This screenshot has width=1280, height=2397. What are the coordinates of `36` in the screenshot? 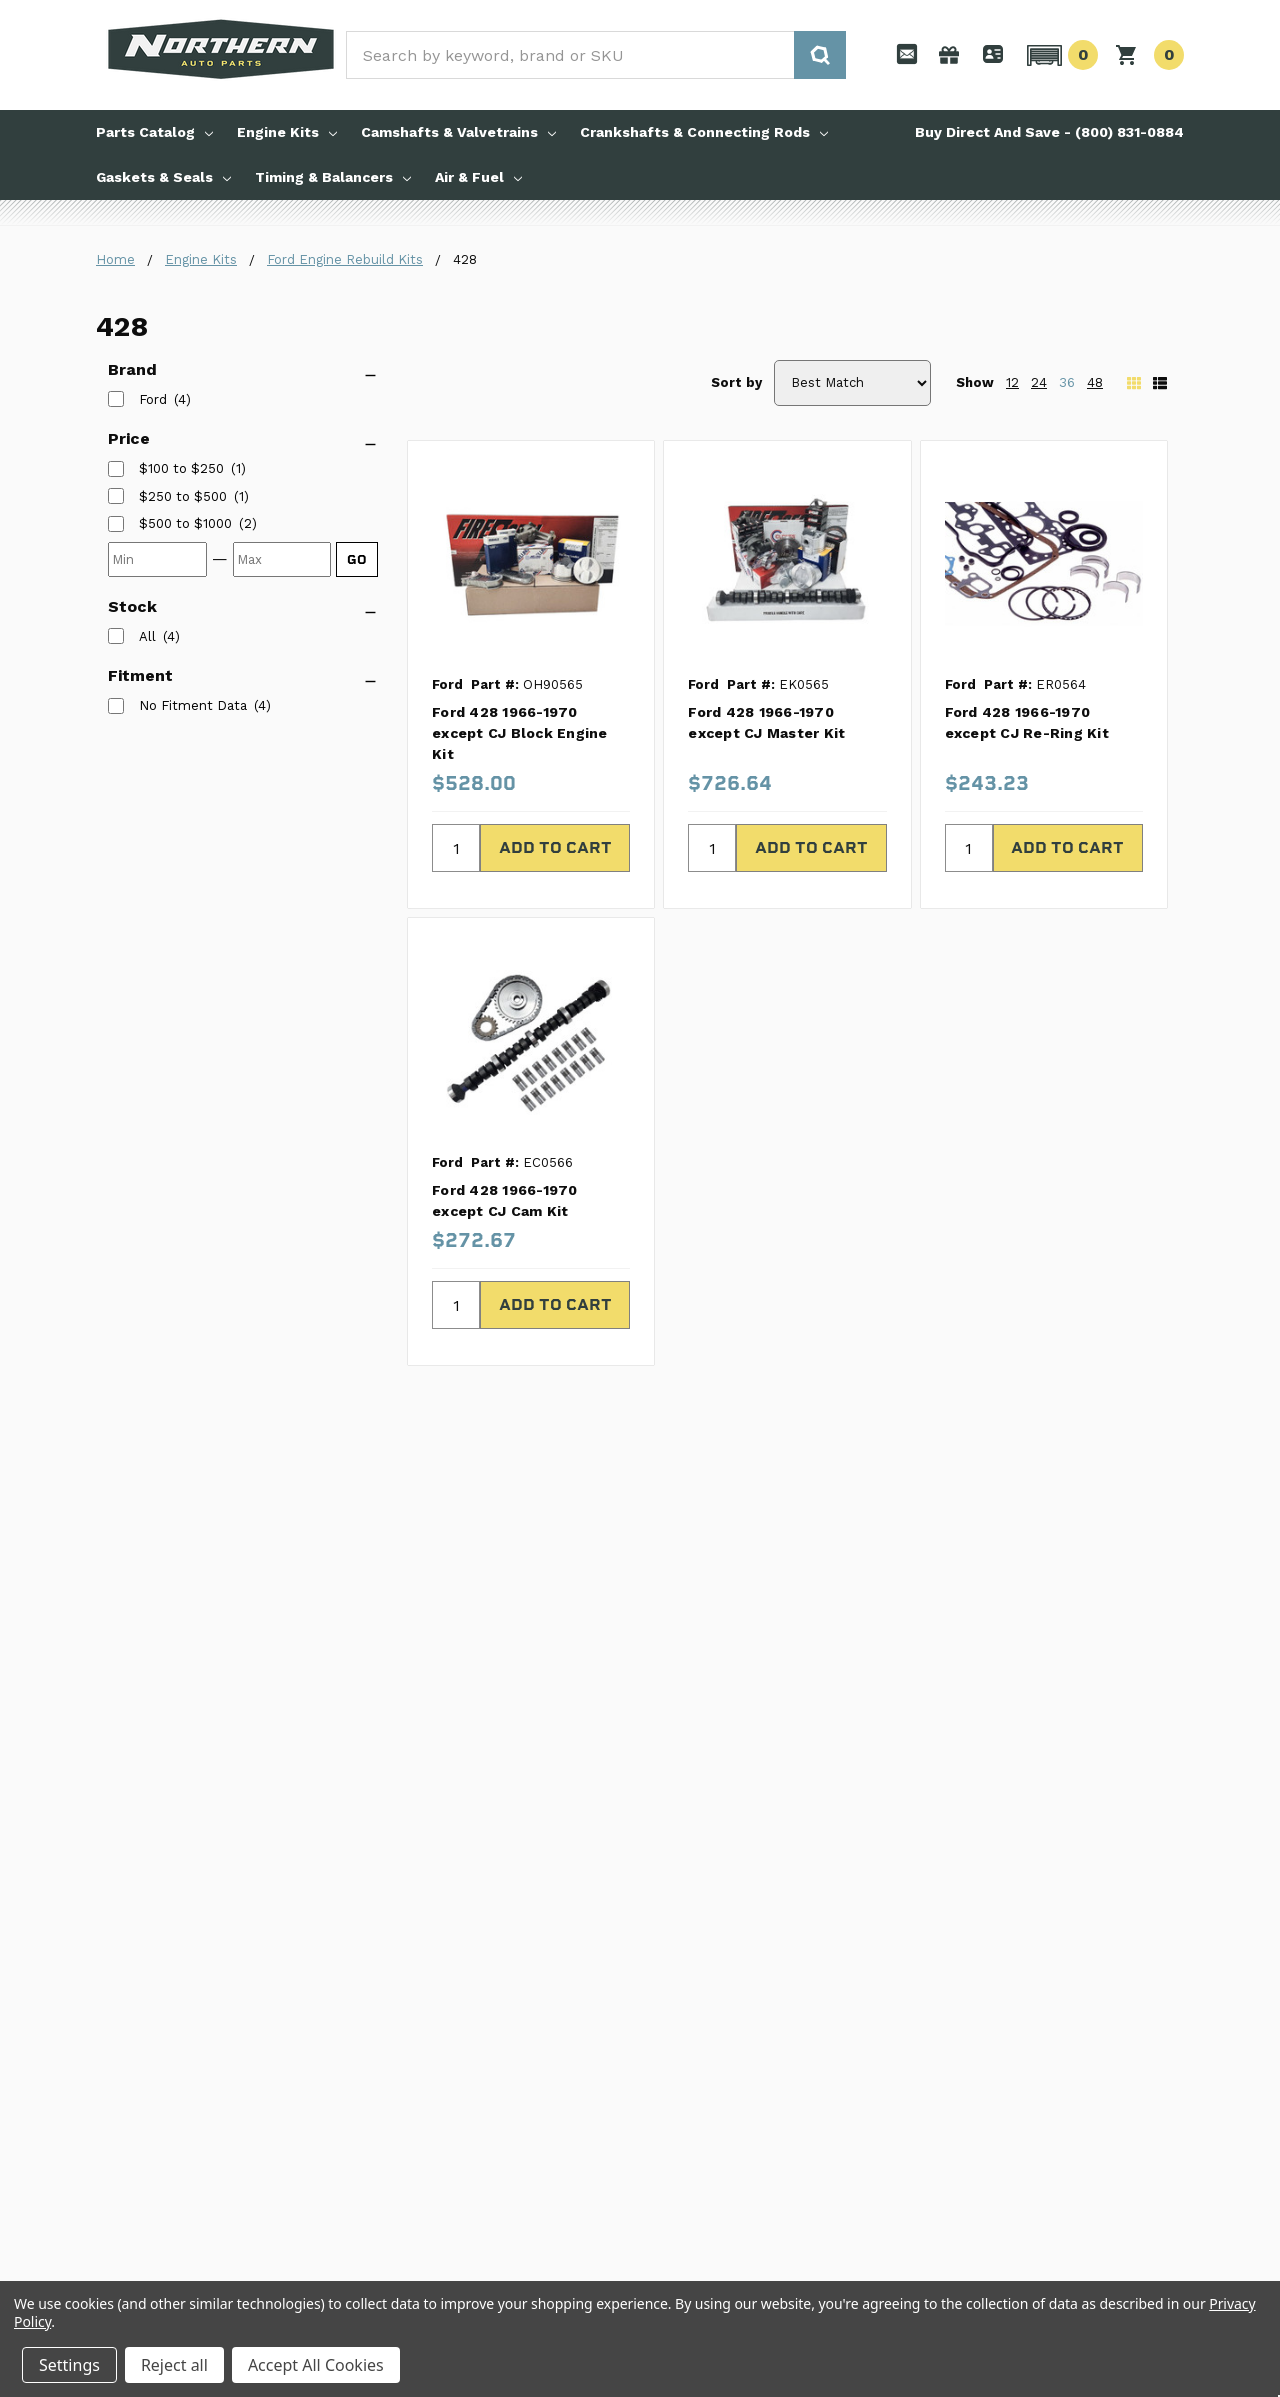 It's located at (1067, 382).